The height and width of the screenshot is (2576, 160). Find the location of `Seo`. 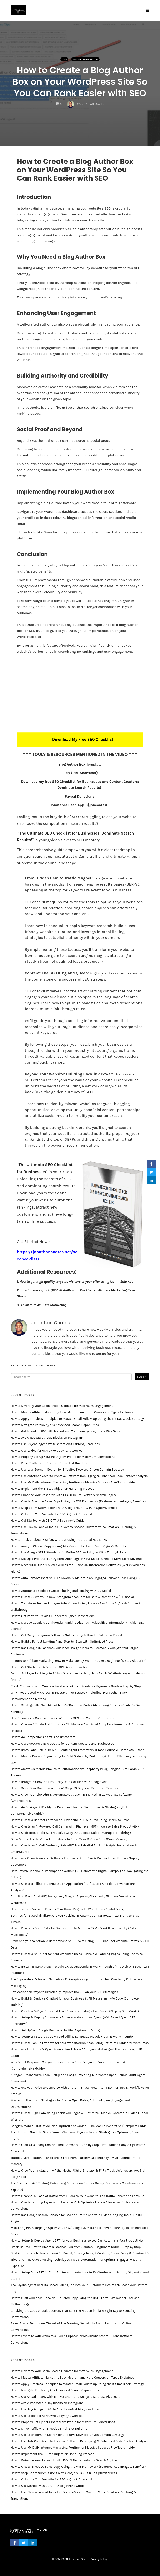

Seo is located at coordinates (64, 53).